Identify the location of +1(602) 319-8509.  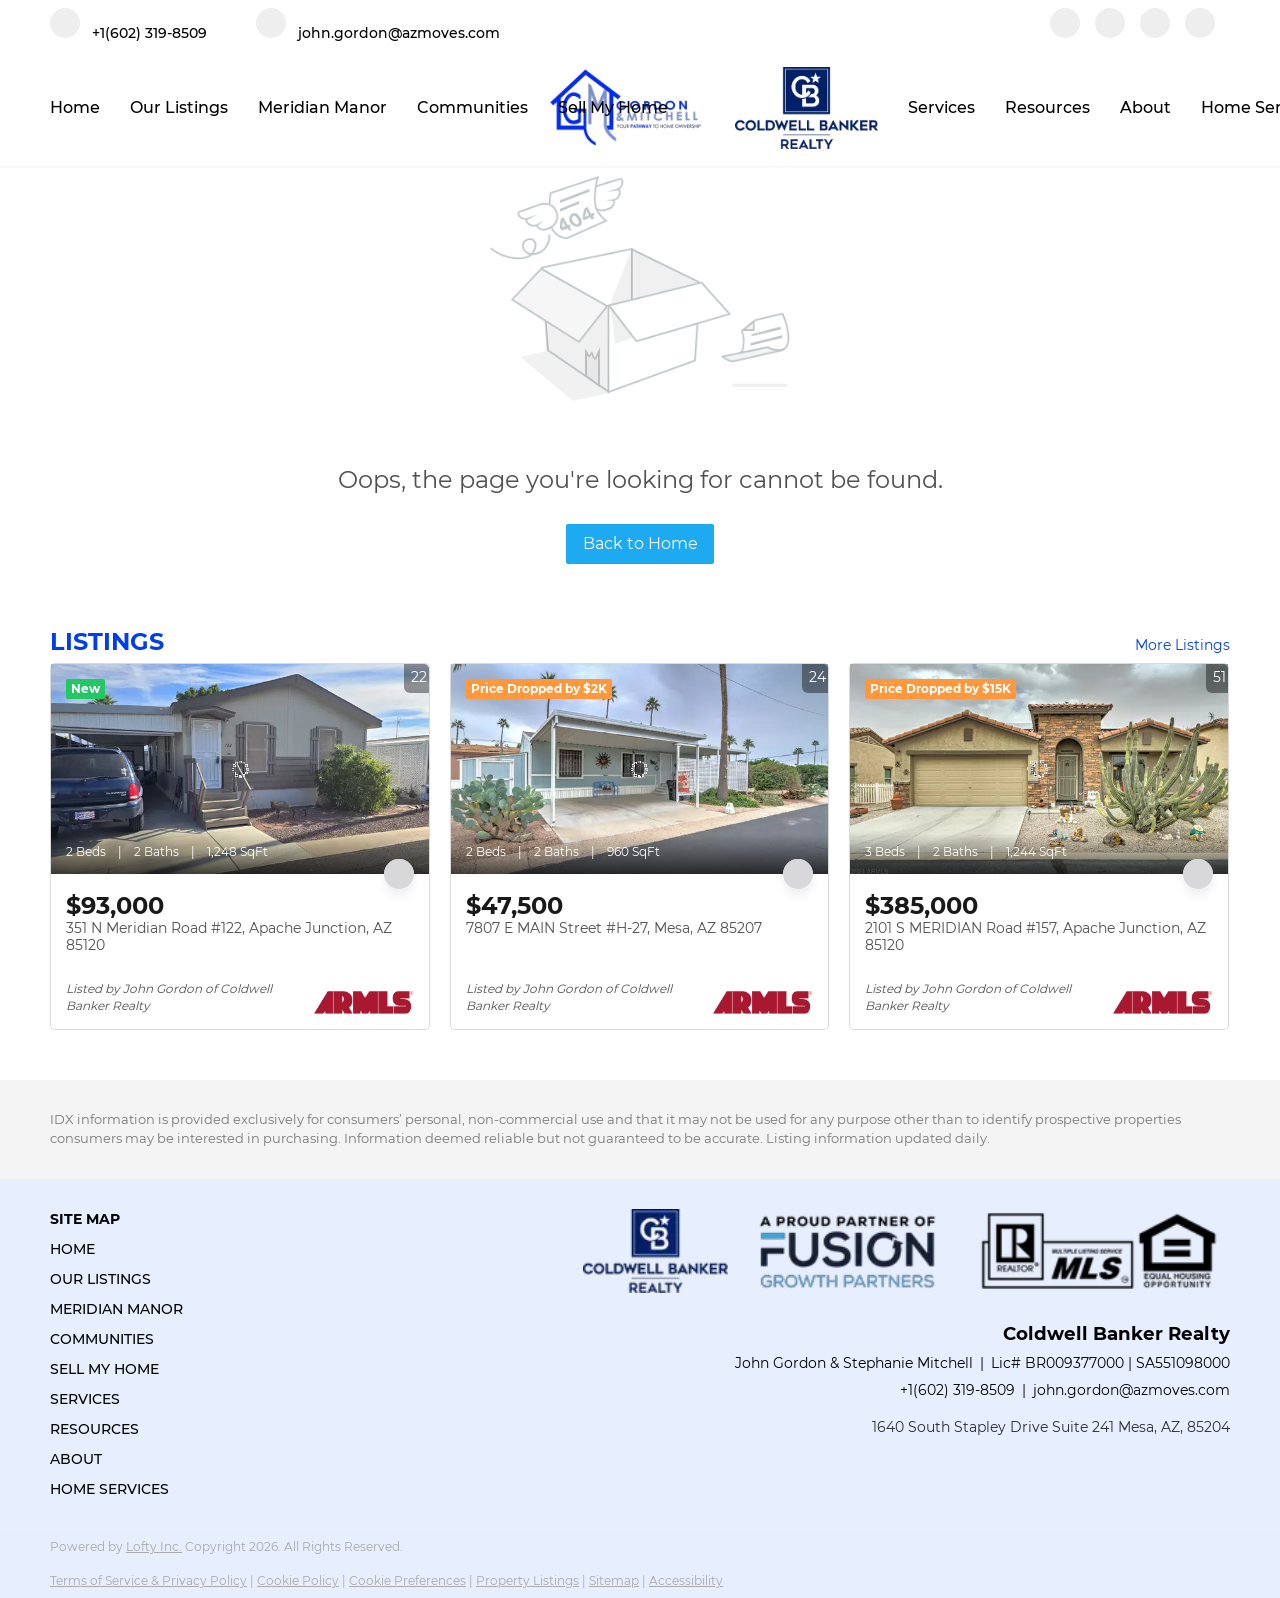
(957, 1390).